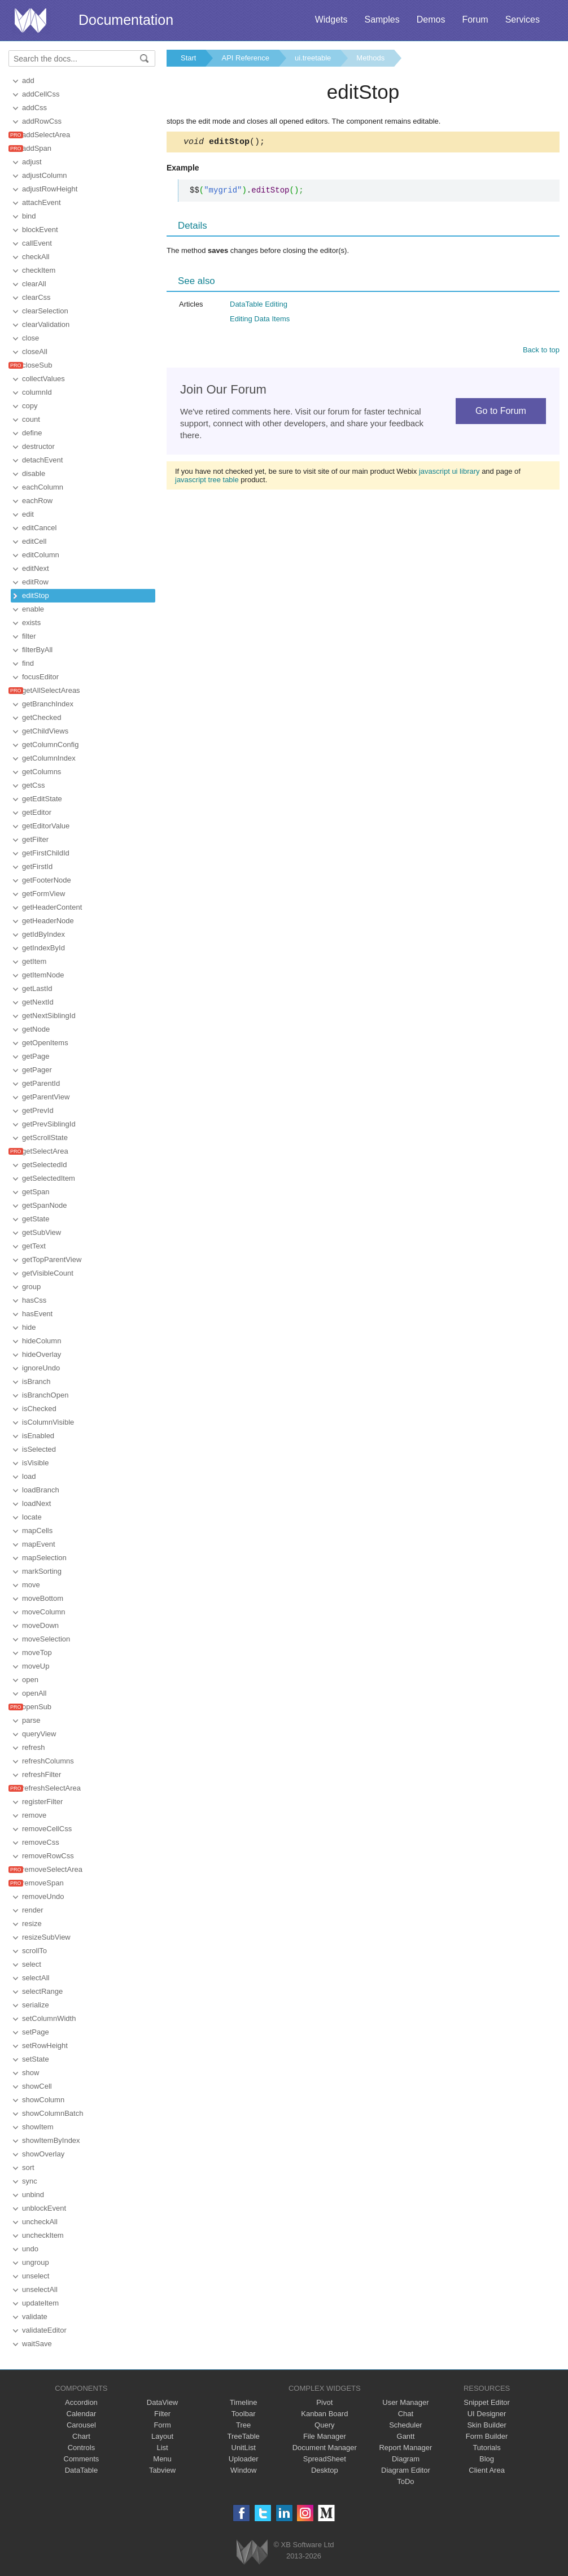  I want to click on isColumnVisible, so click(48, 1422).